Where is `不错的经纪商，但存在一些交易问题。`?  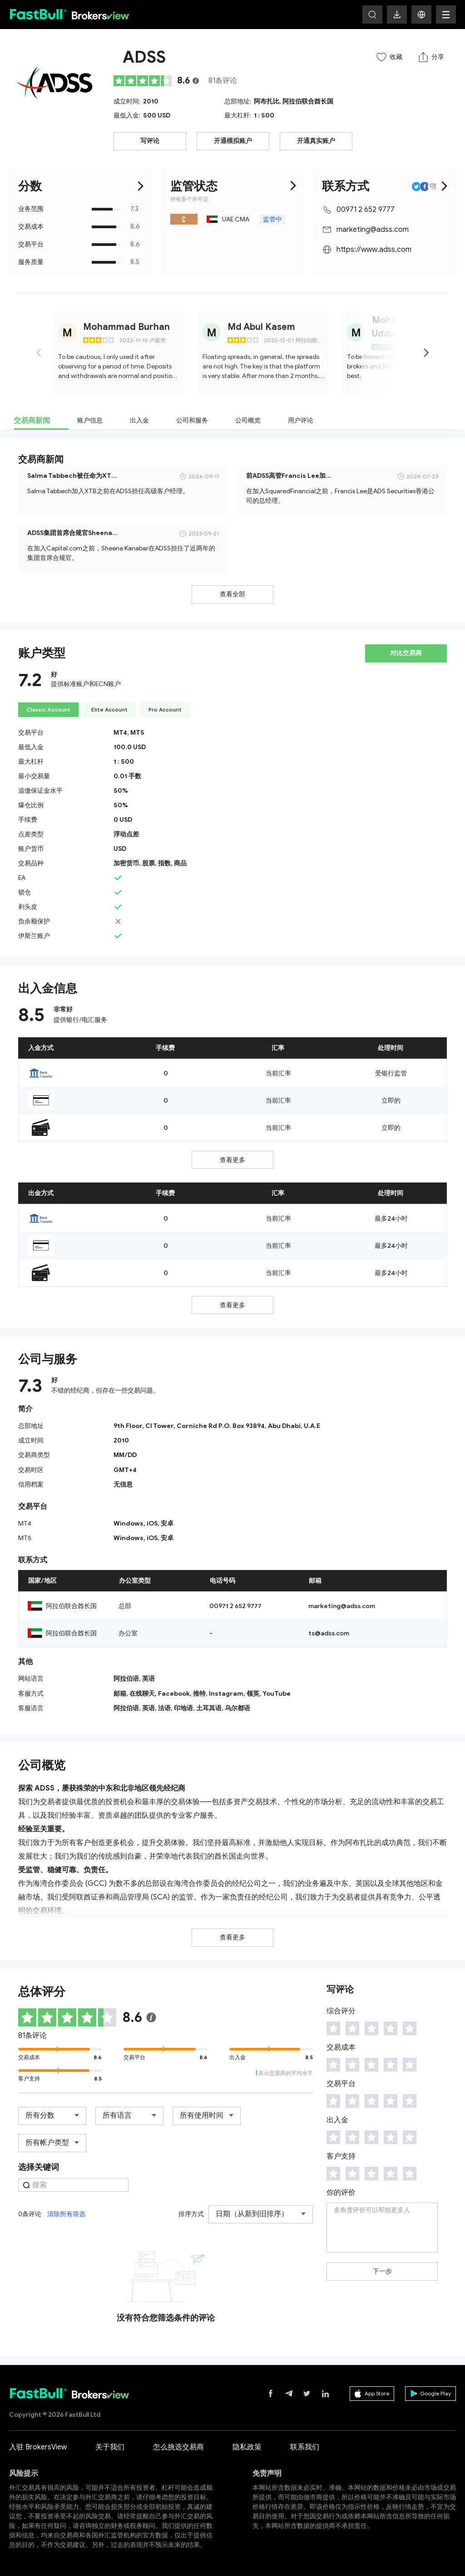
不错的经纪商，但存在一些交易问题。 is located at coordinates (105, 1390).